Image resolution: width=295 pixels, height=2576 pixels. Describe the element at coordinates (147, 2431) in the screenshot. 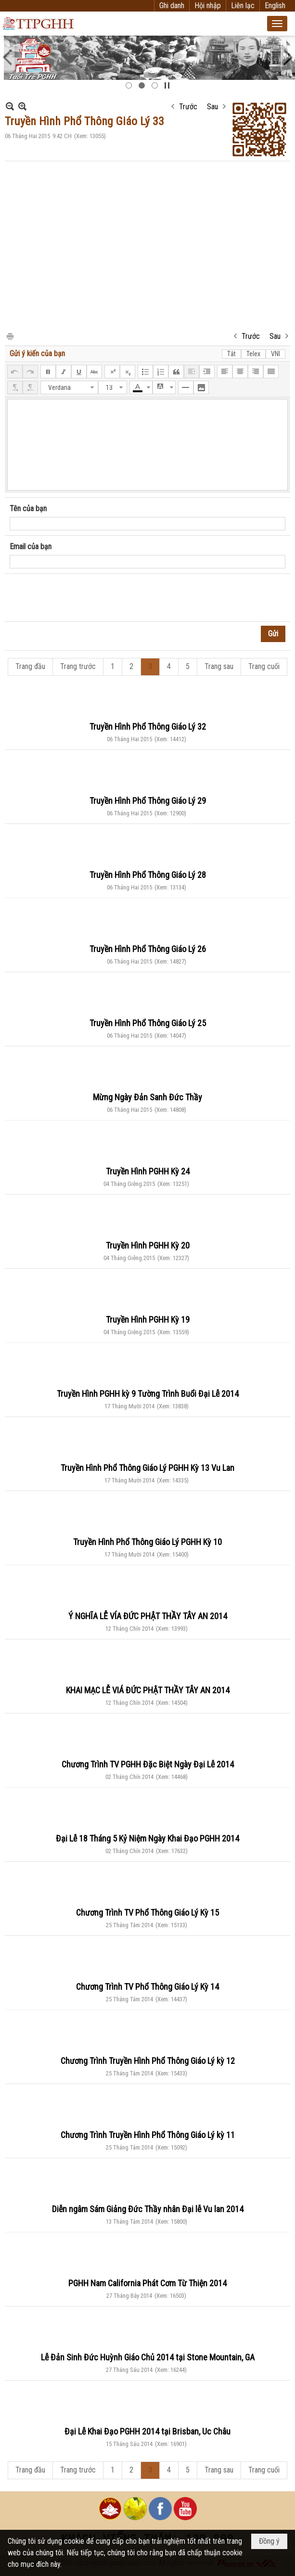

I see `Đại Lễ Khai Đạo PGHH 2014 tại Brisban, Uc Châu` at that location.